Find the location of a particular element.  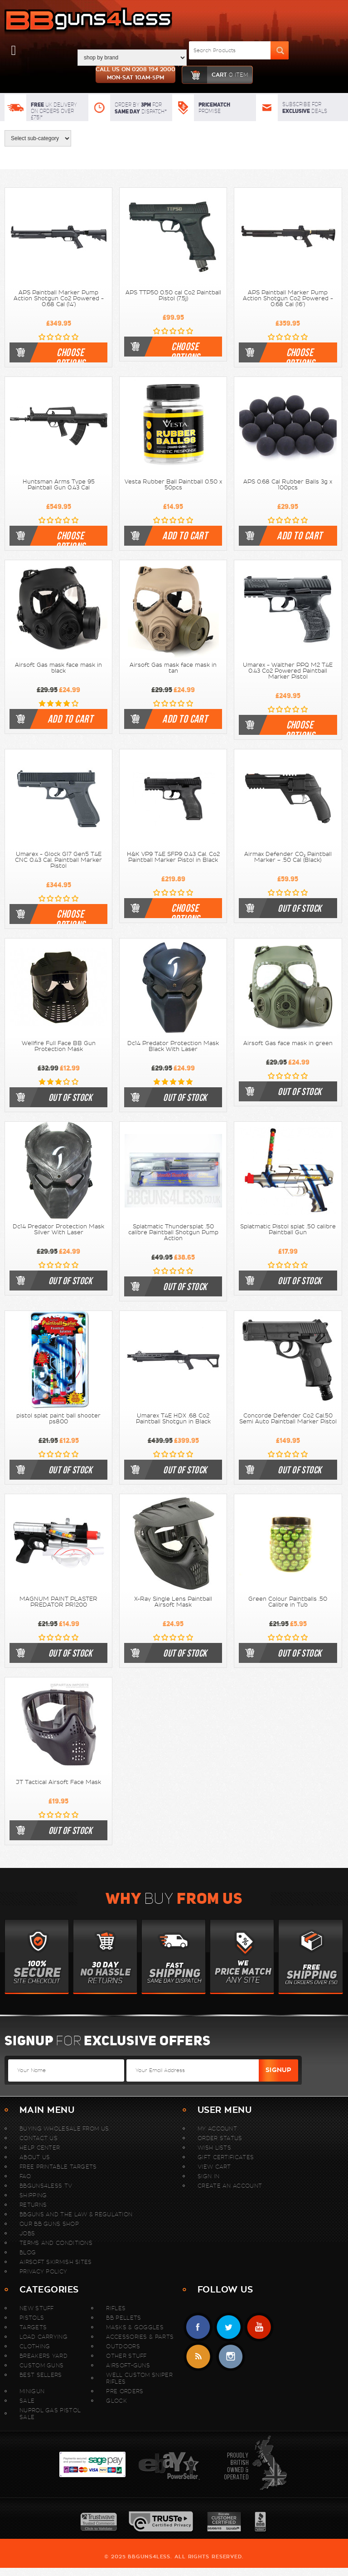

Dc14 Predator Protection Mask Silver With Laser is located at coordinates (58, 1229).